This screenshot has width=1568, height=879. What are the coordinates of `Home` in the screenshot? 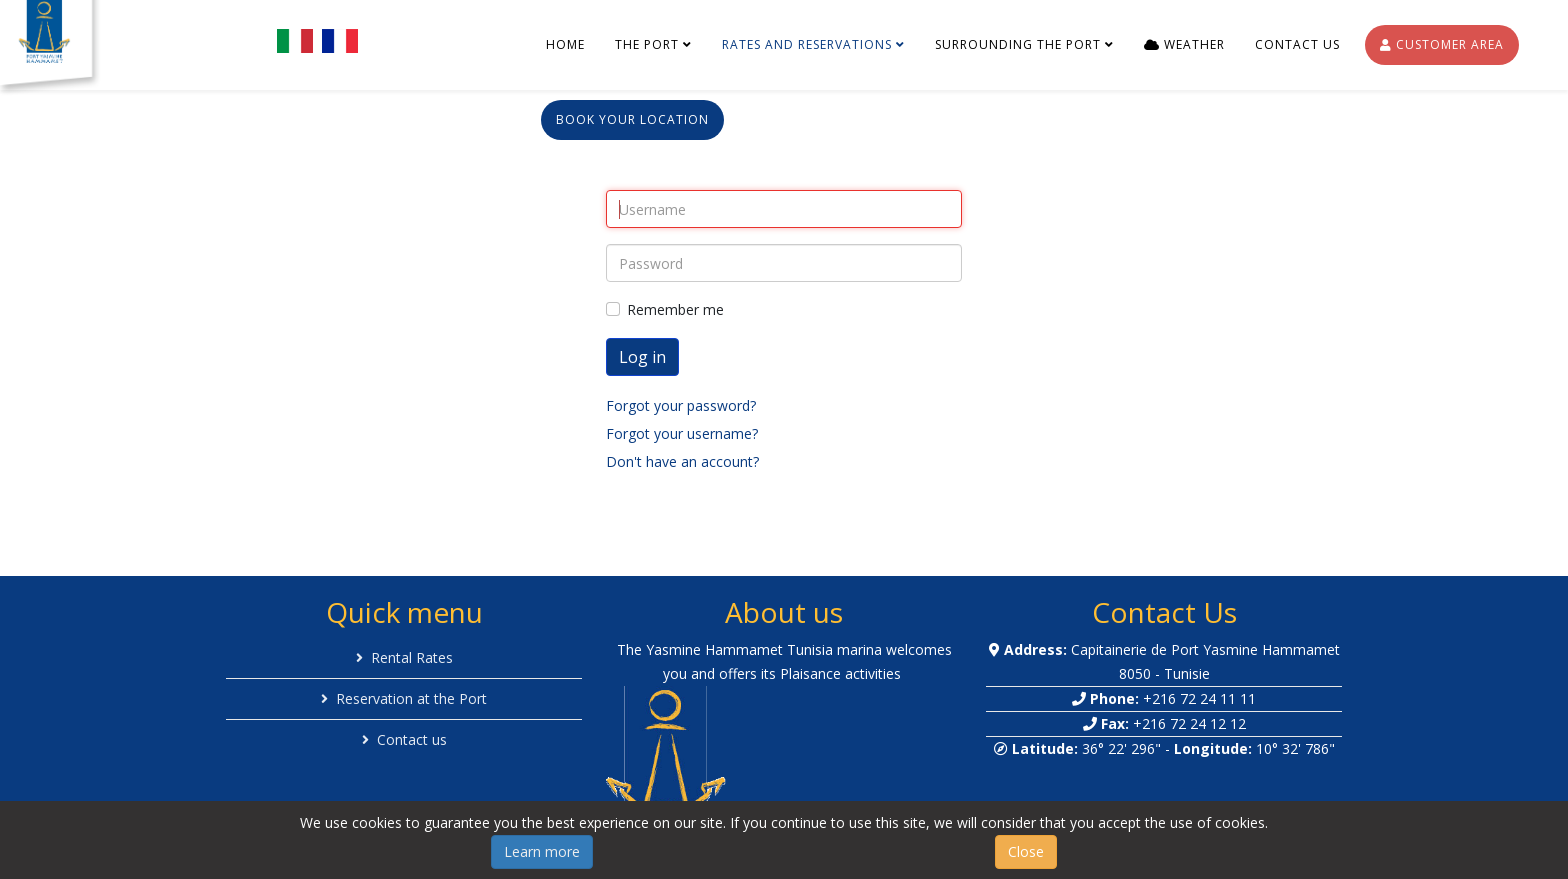 It's located at (565, 44).